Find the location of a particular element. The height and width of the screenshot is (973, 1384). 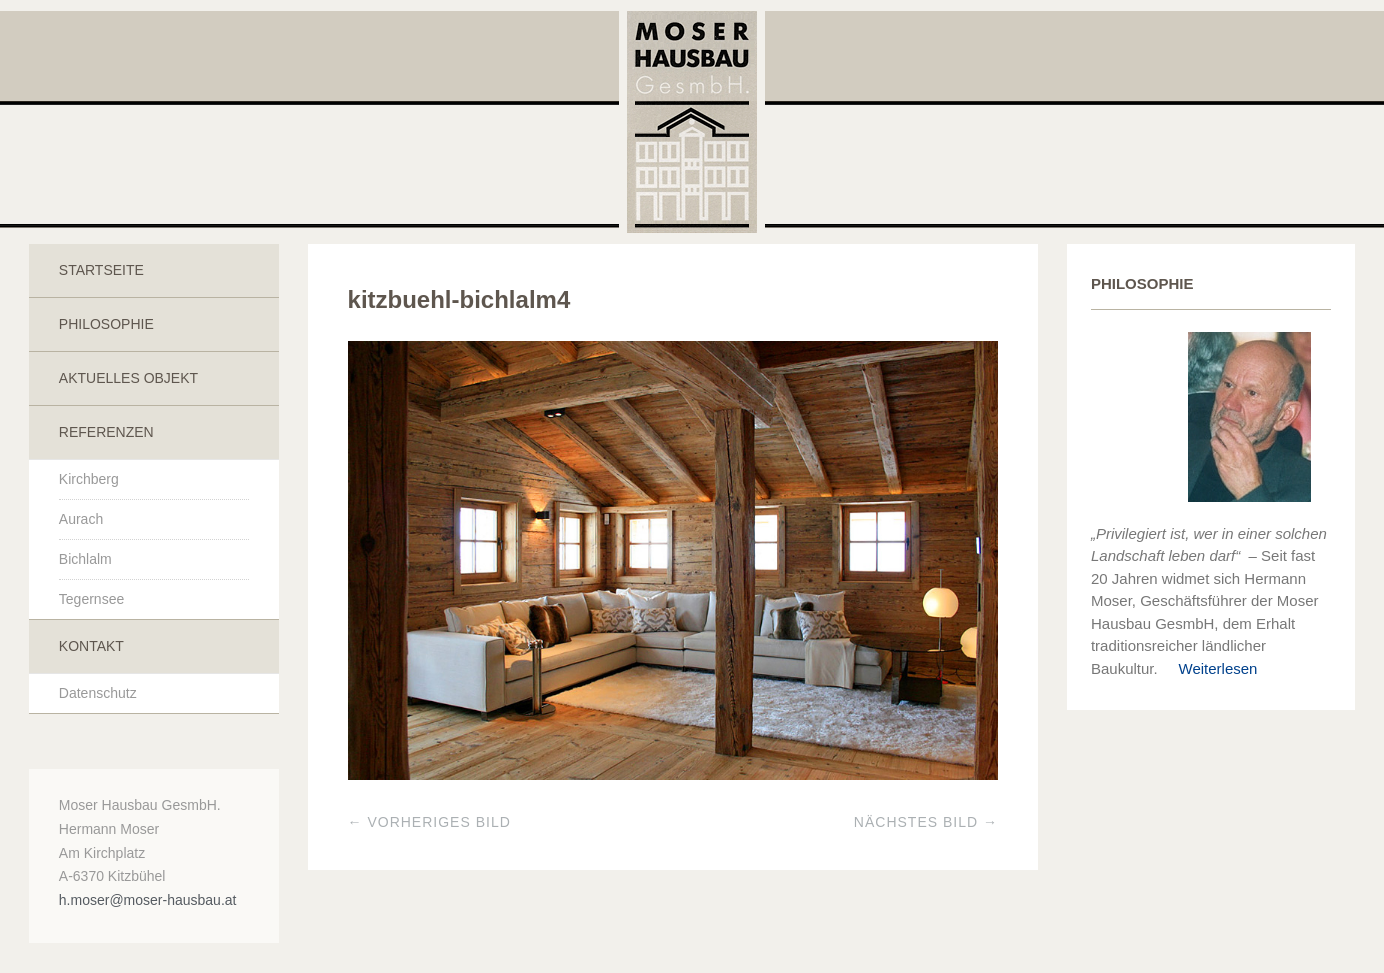

Aurach is located at coordinates (81, 519).